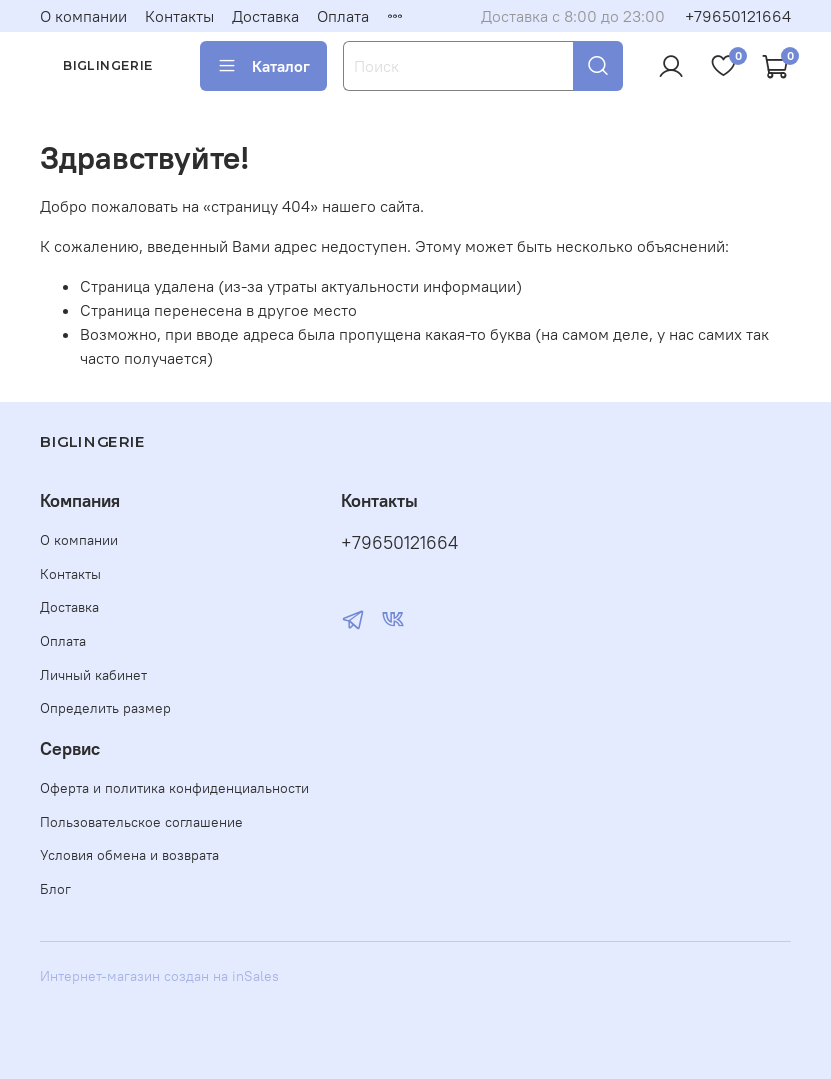  I want to click on Оферта и политика конфиденциальности, so click(174, 788).